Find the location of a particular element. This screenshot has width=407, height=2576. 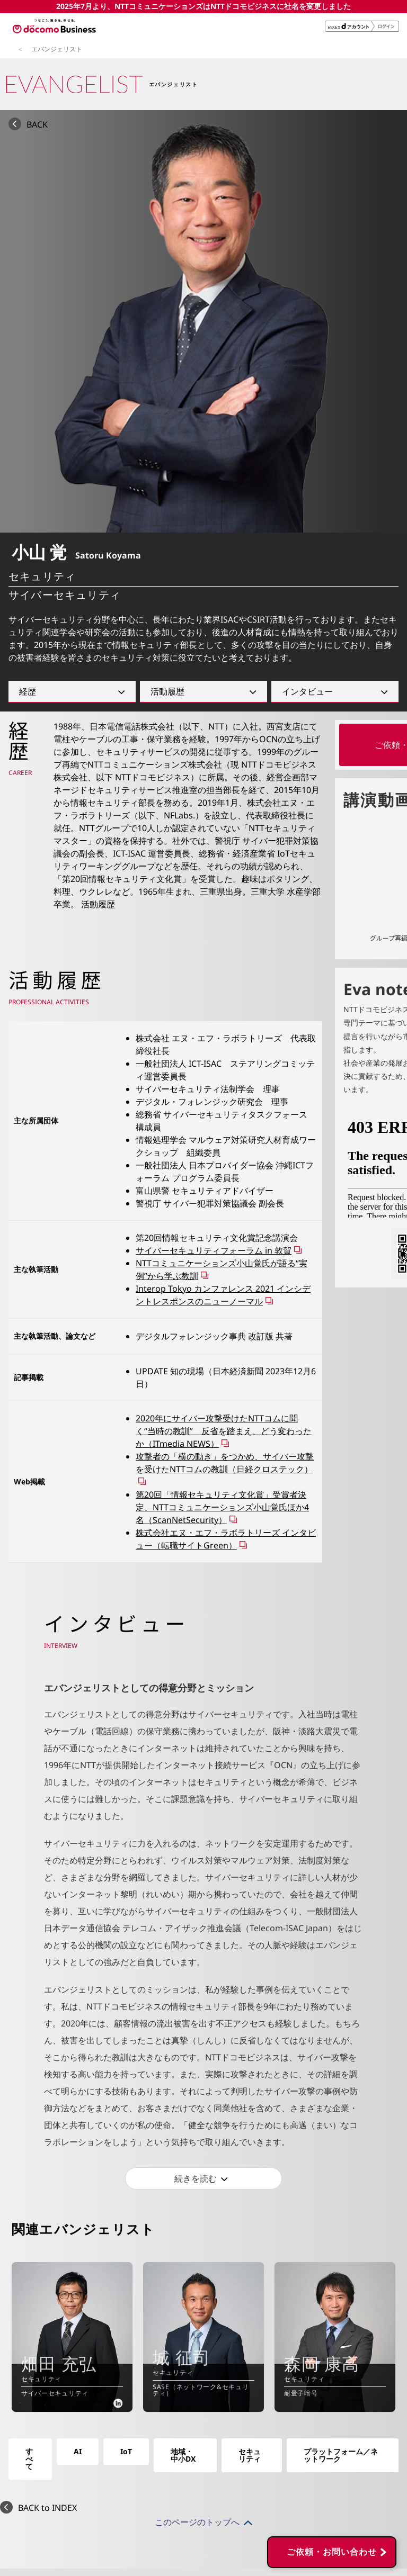

攻撃者の「横の動き」をつかめ、サイバー攻撃を受けたNTTコムの教訓（日経クロステック） is located at coordinates (225, 1463).